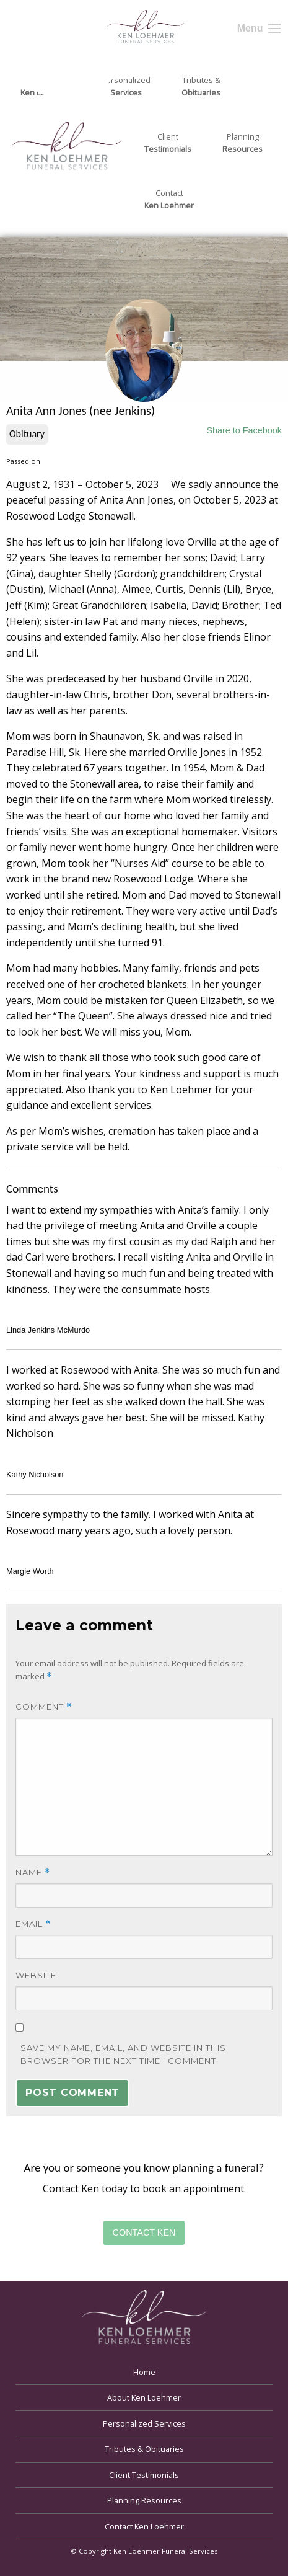  What do you see at coordinates (144, 2423) in the screenshot?
I see `Personalized Services` at bounding box center [144, 2423].